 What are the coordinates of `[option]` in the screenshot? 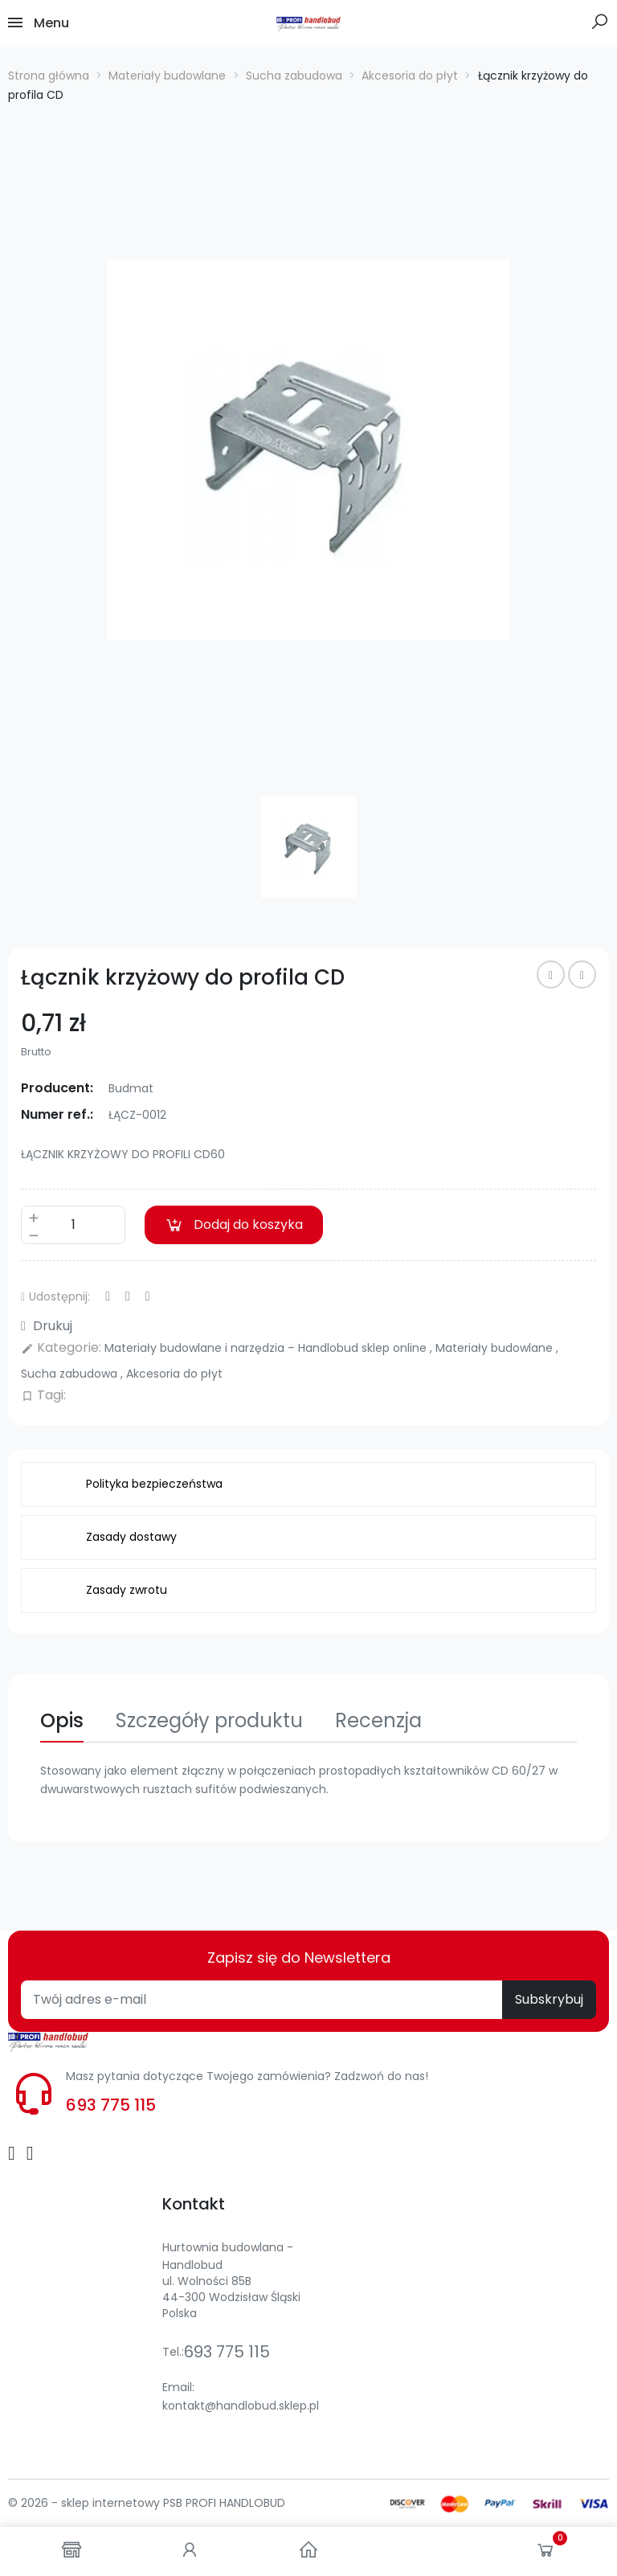 It's located at (308, 450).